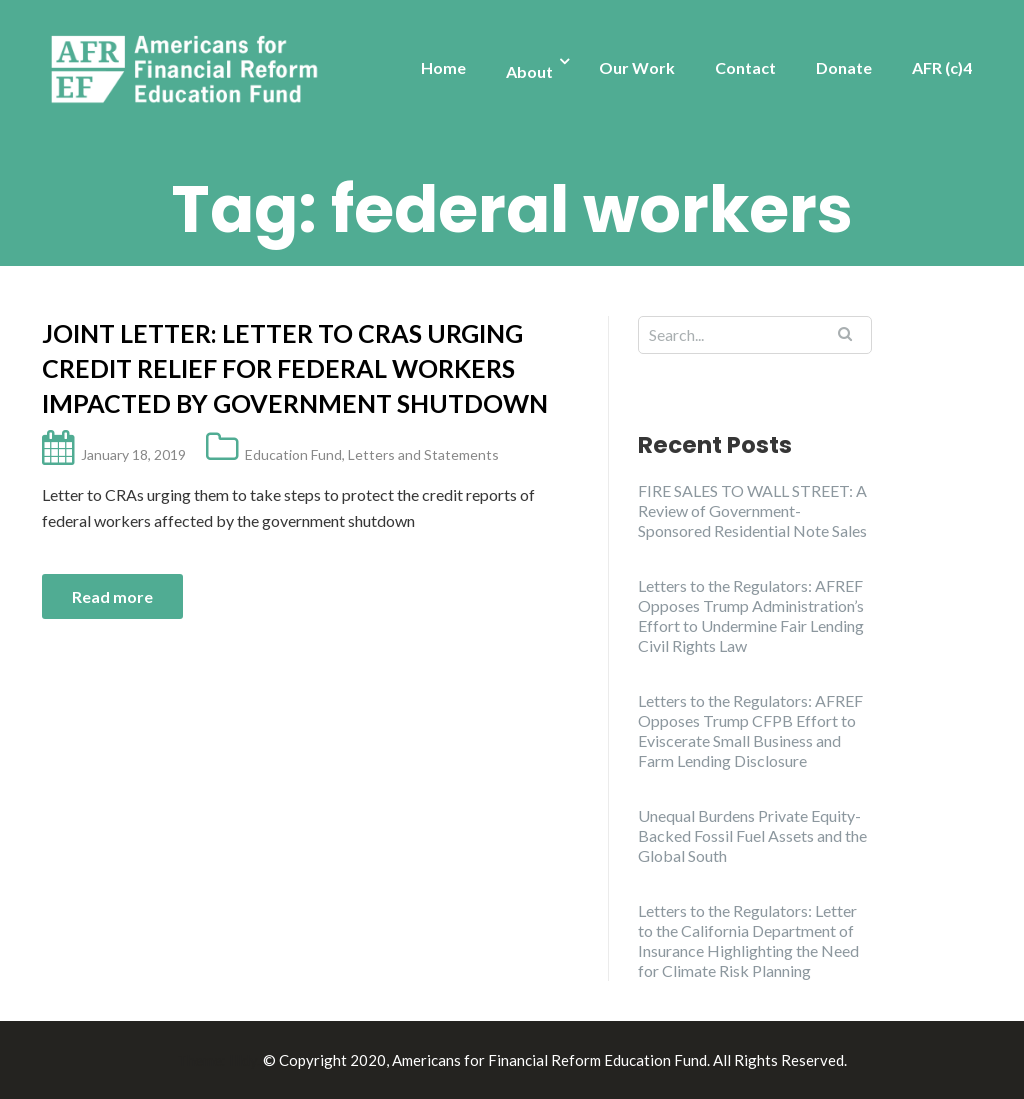 This screenshot has width=1024, height=1099. I want to click on FIRE SALES TO WALL STREET: A Review of Government-Sponsored Residential Note Sales, so click(752, 510).